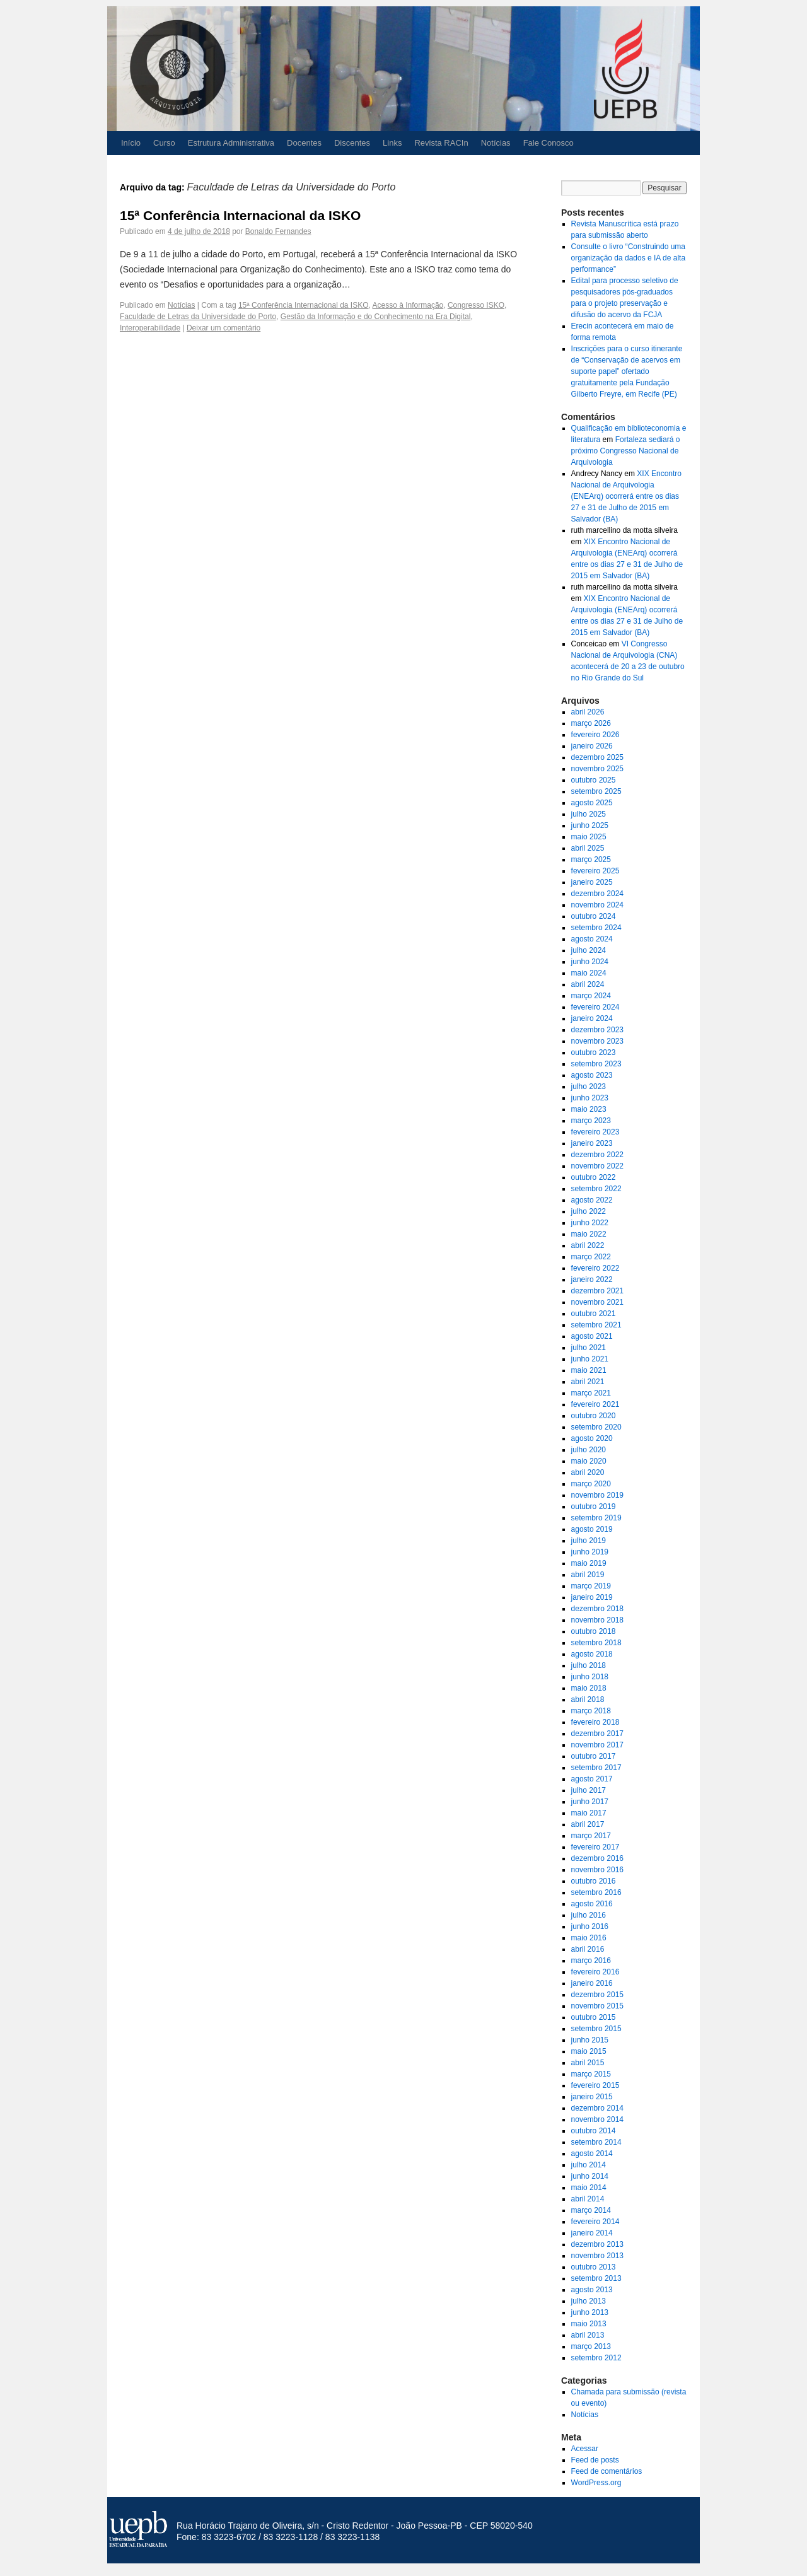 The width and height of the screenshot is (807, 2576). Describe the element at coordinates (588, 2301) in the screenshot. I see `julho 2013` at that location.